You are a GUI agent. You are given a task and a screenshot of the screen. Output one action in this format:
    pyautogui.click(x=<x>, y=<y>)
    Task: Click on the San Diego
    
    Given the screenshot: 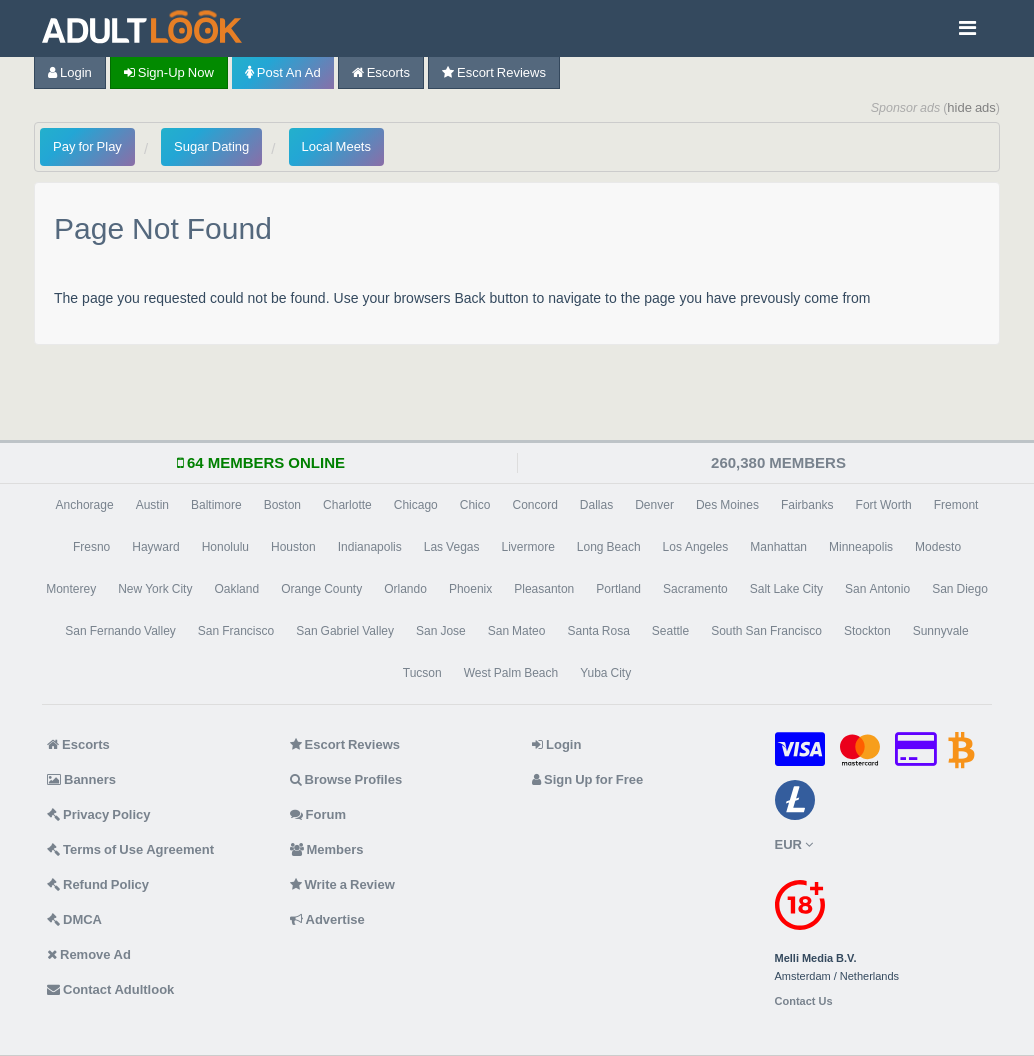 What is the action you would take?
    pyautogui.click(x=960, y=589)
    